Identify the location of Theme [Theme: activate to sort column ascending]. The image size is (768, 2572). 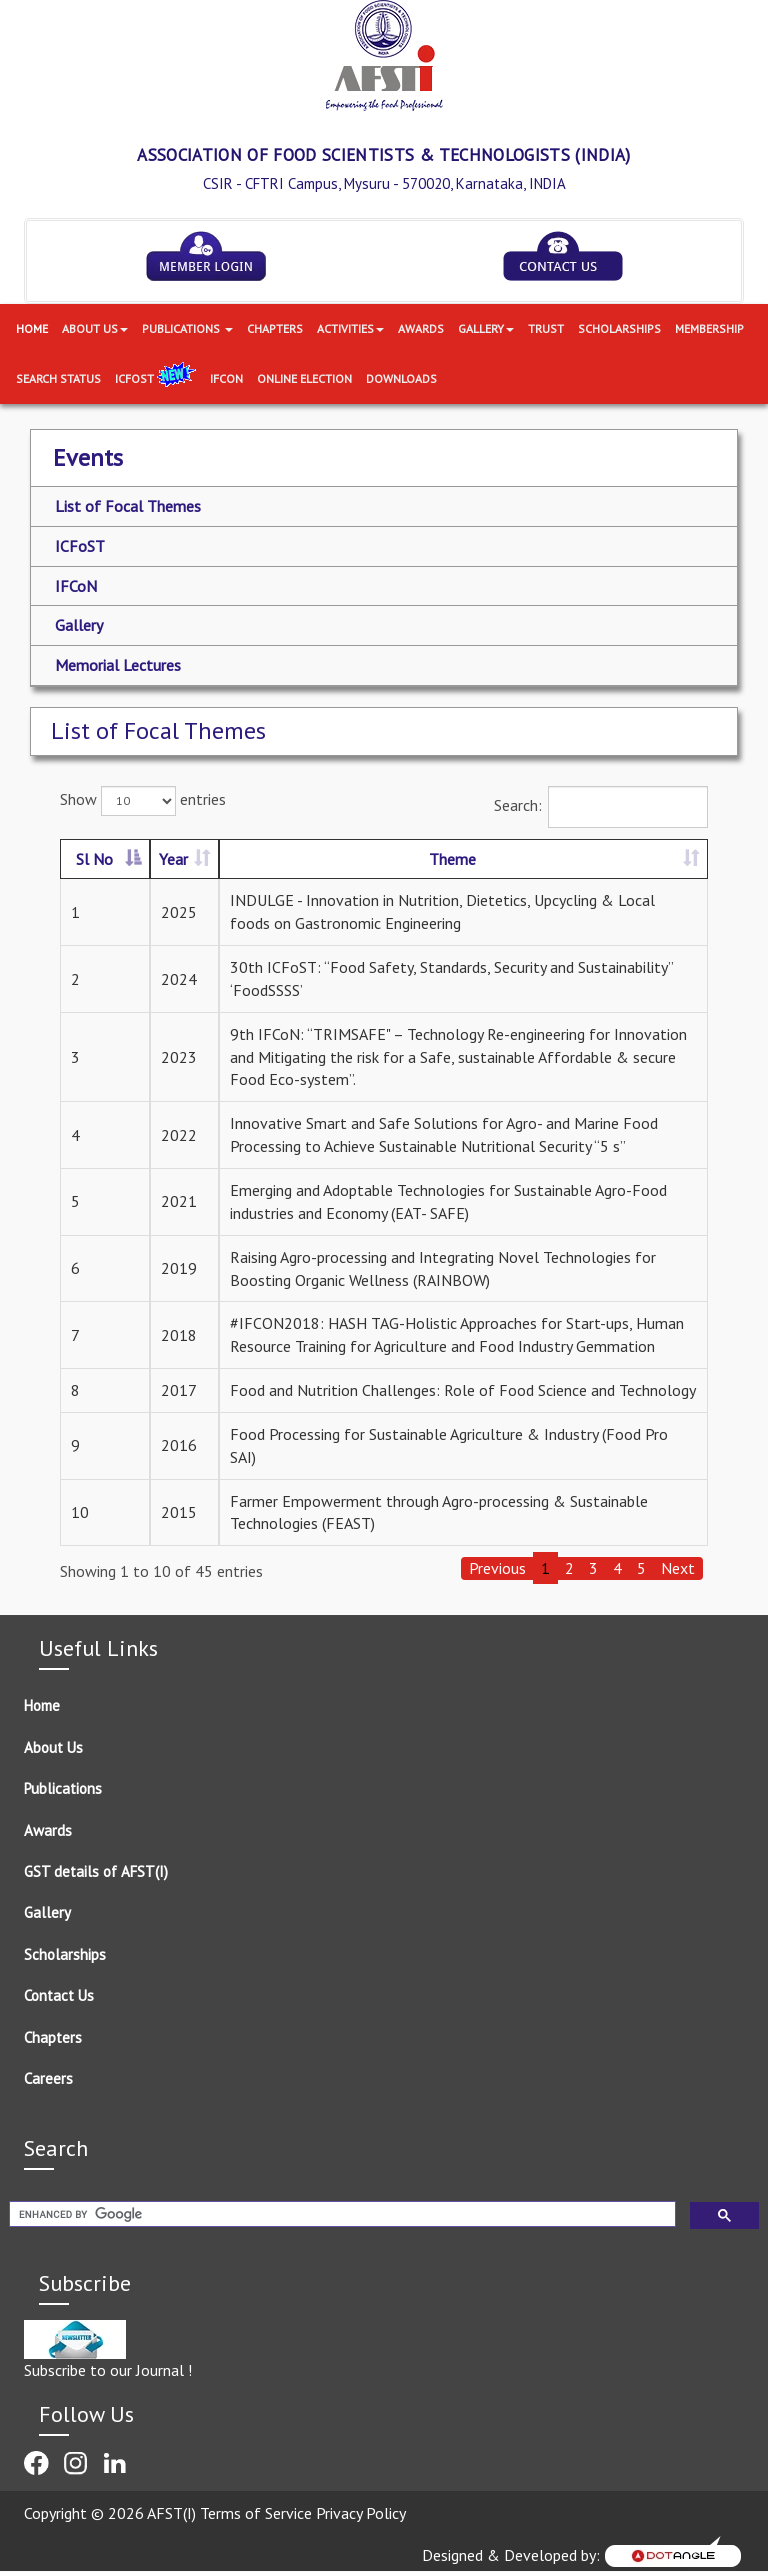
(452, 859).